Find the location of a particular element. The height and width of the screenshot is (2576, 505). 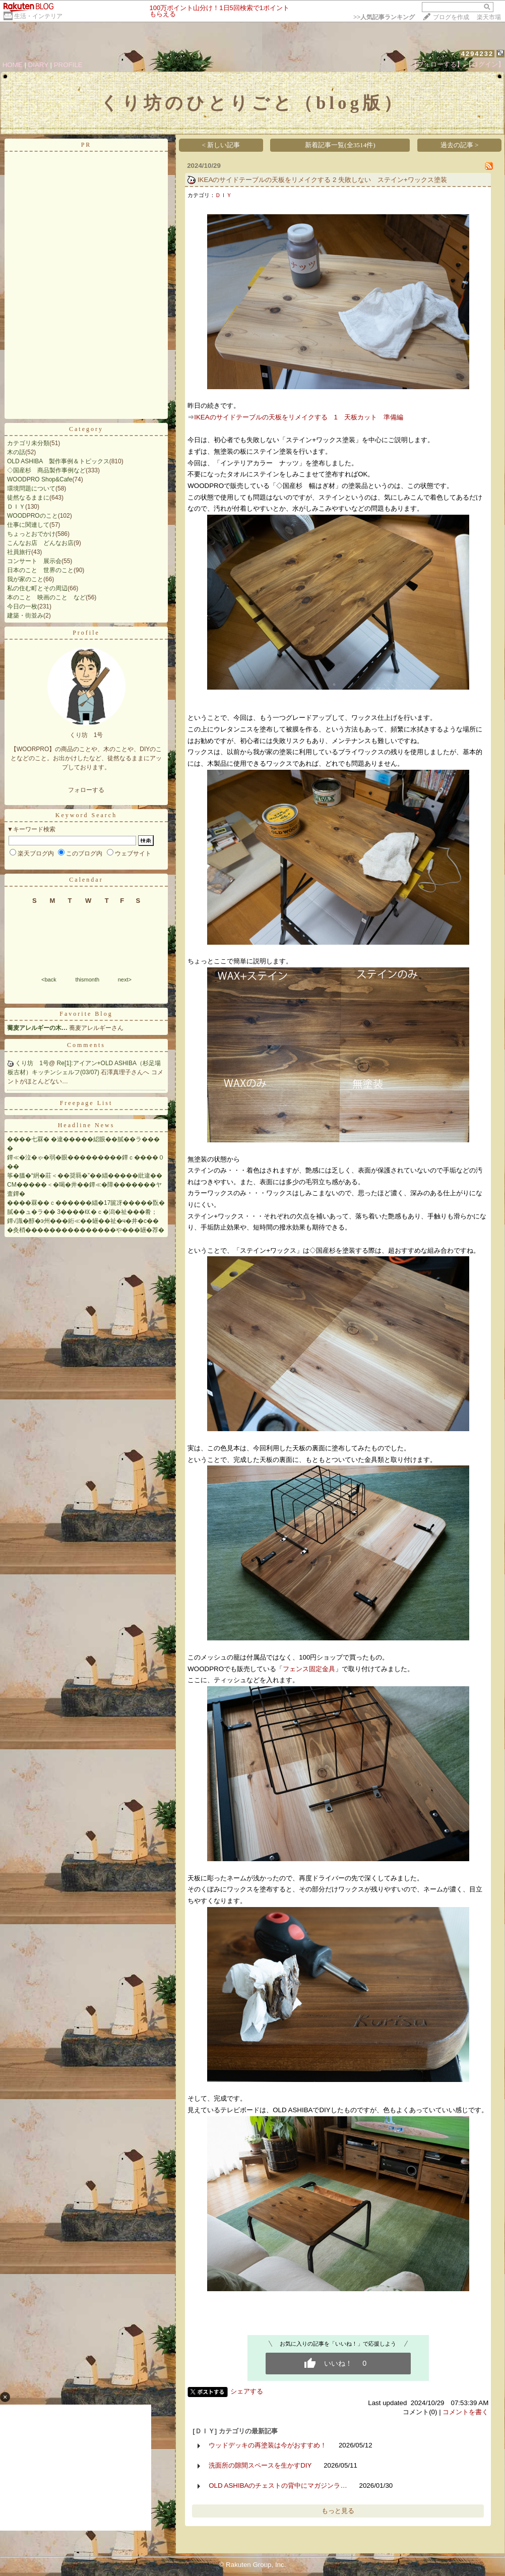

thismonth is located at coordinates (87, 979).